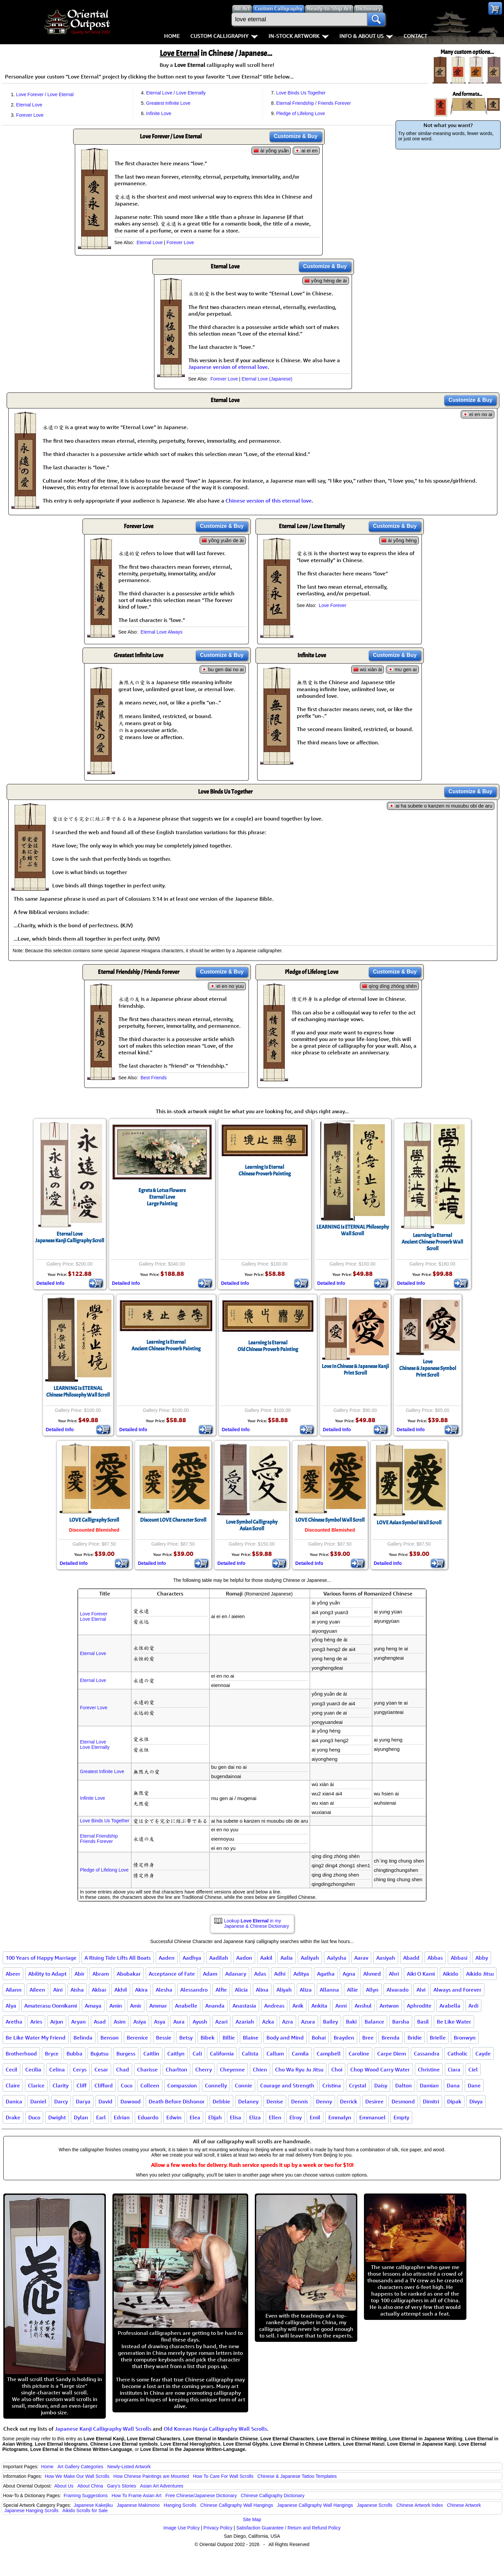 The height and width of the screenshot is (2576, 504). What do you see at coordinates (228, 367) in the screenshot?
I see `Japanese version of eternal love` at bounding box center [228, 367].